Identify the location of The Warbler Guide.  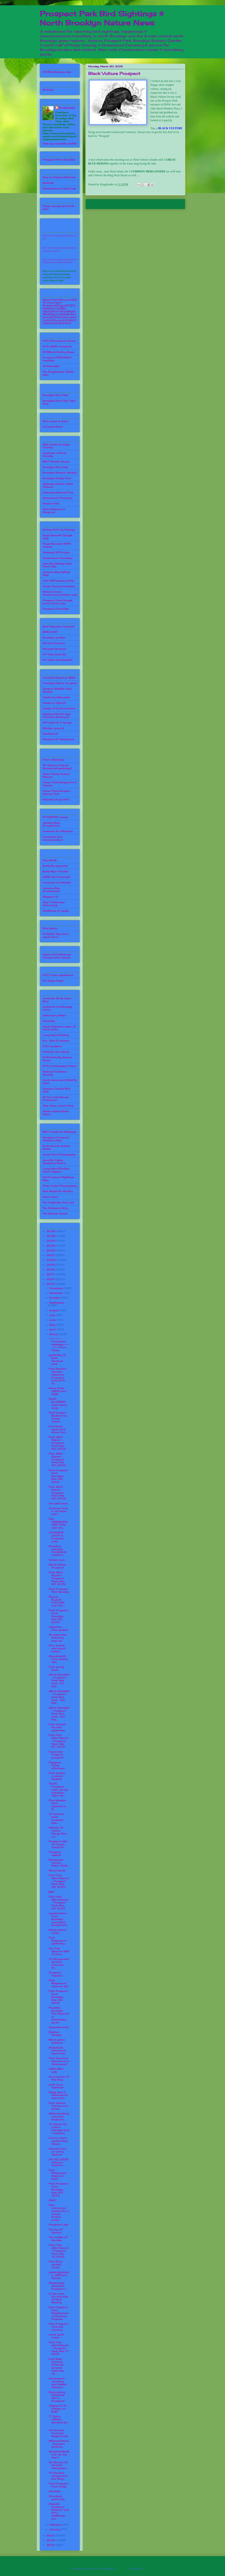
(55, 1213).